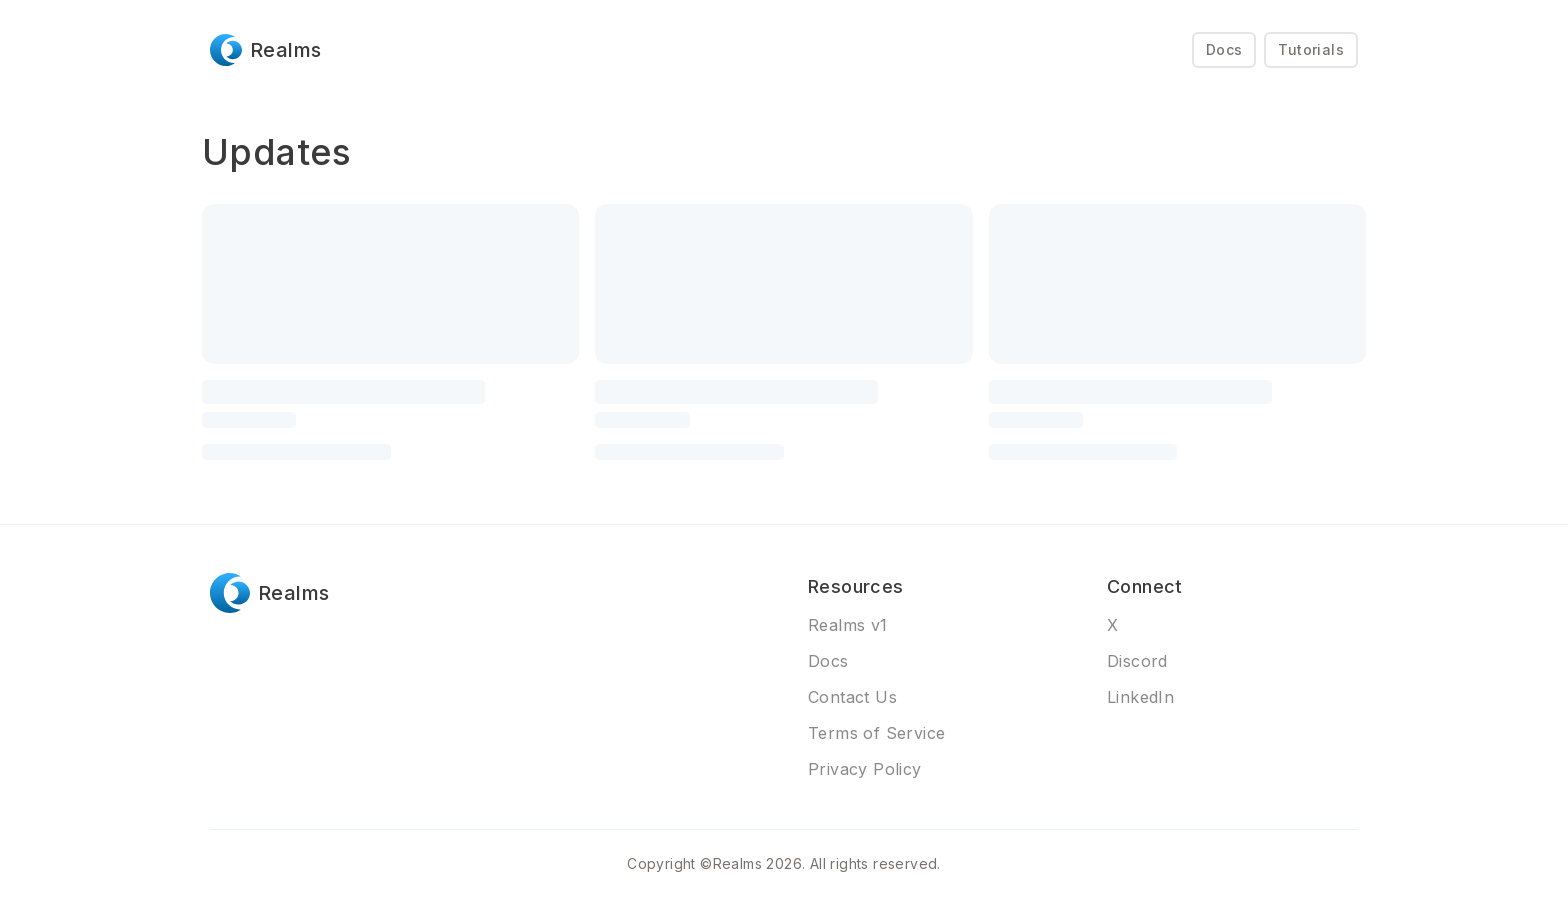  What do you see at coordinates (848, 625) in the screenshot?
I see `Realms v1` at bounding box center [848, 625].